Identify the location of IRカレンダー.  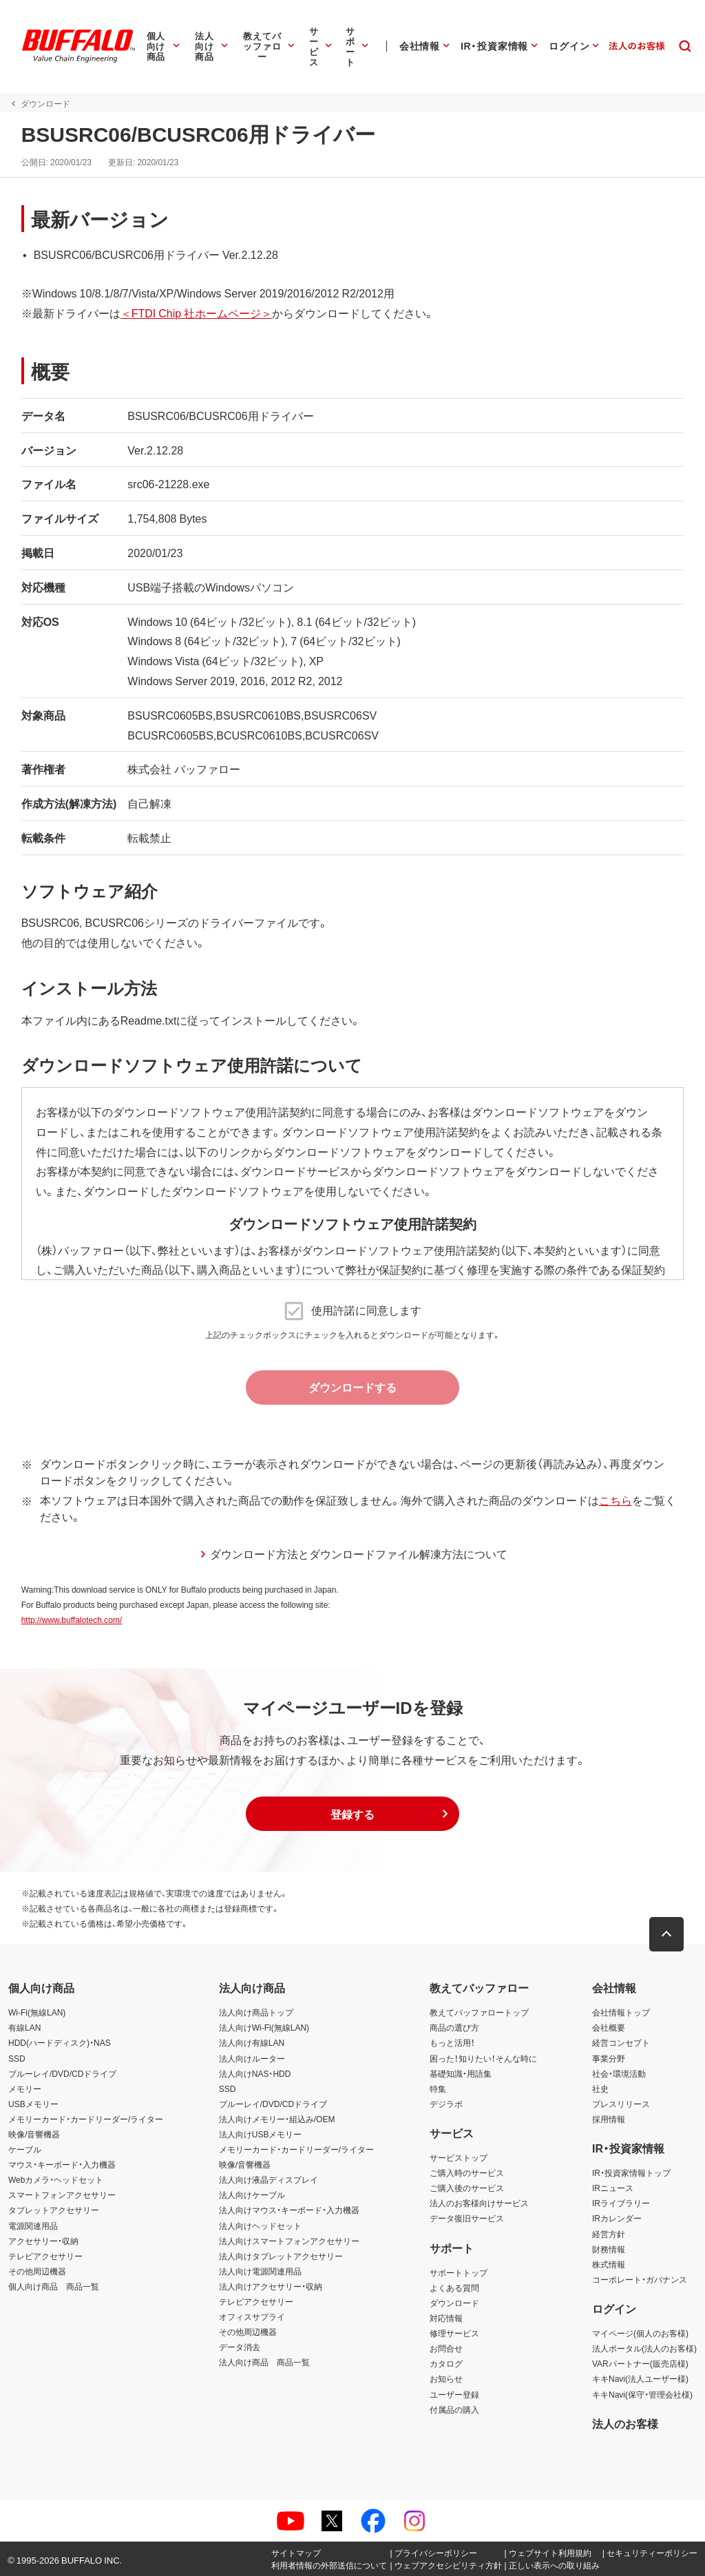
(617, 2218).